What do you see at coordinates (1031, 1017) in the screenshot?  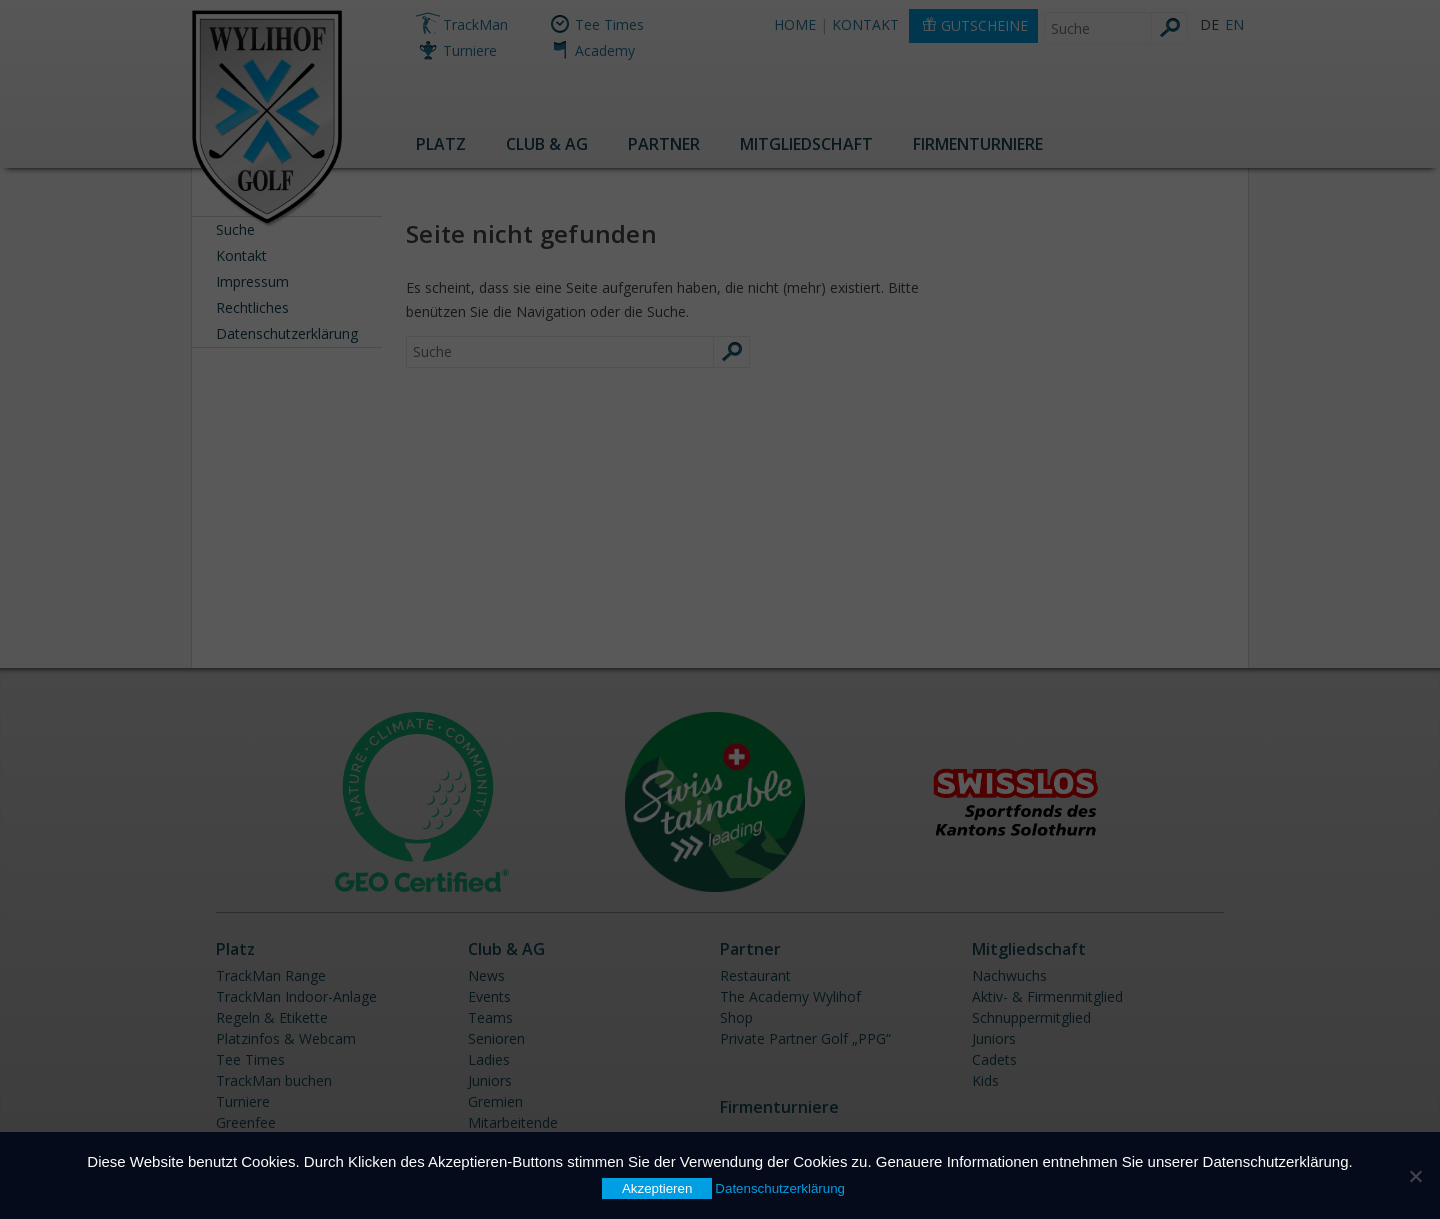 I see `Schnuppermitglied` at bounding box center [1031, 1017].